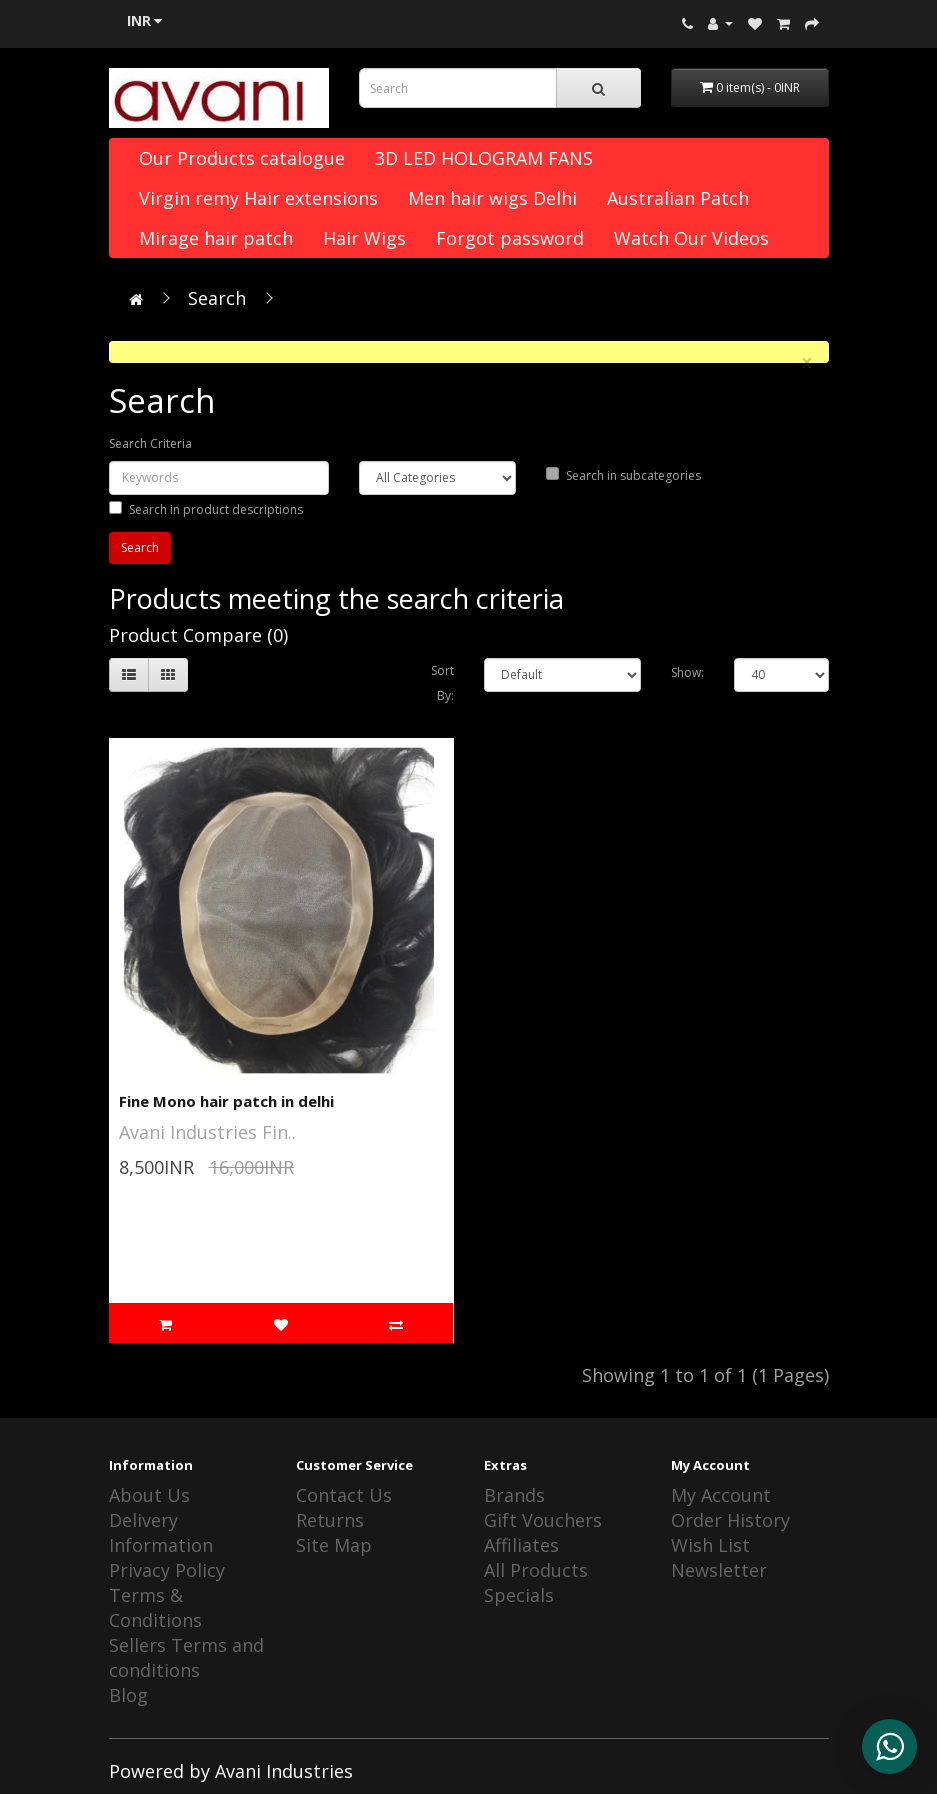  Describe the element at coordinates (206, 509) in the screenshot. I see `Search in product descriptions` at that location.